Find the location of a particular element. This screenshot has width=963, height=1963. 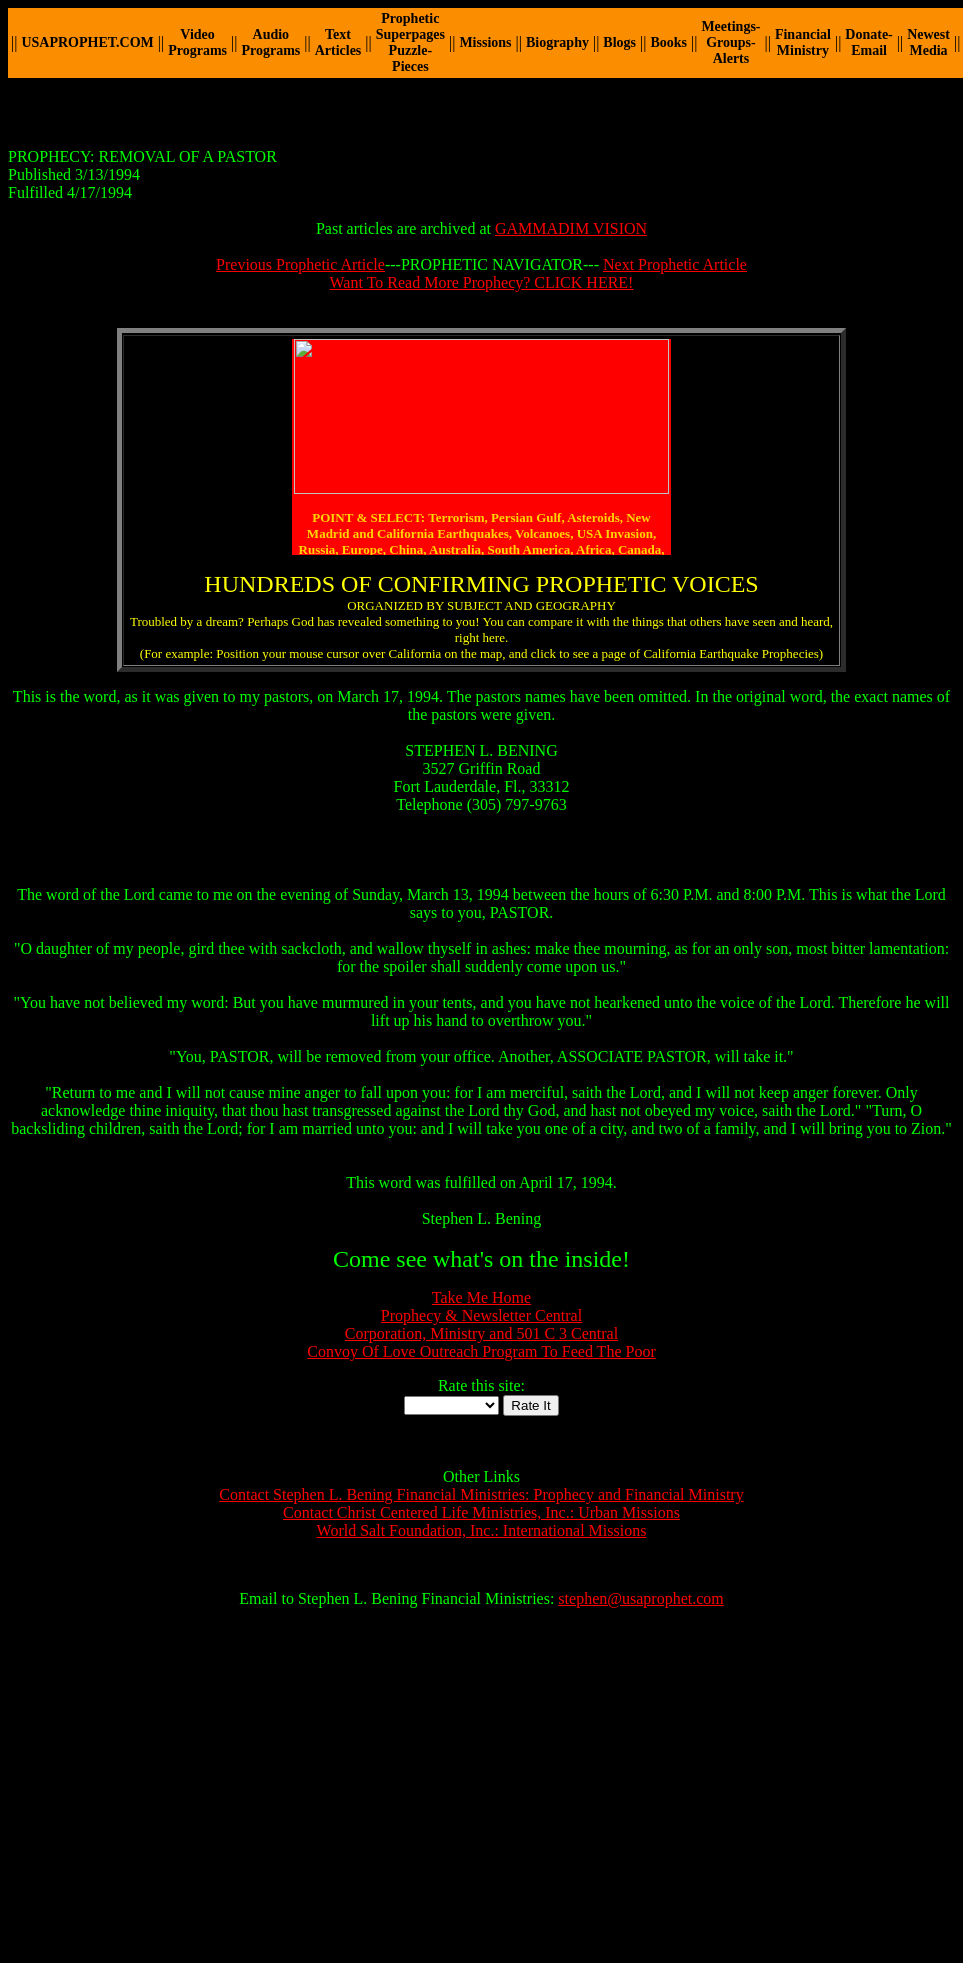

Corporation, Ministry and 501 C 3 Central is located at coordinates (481, 1333).